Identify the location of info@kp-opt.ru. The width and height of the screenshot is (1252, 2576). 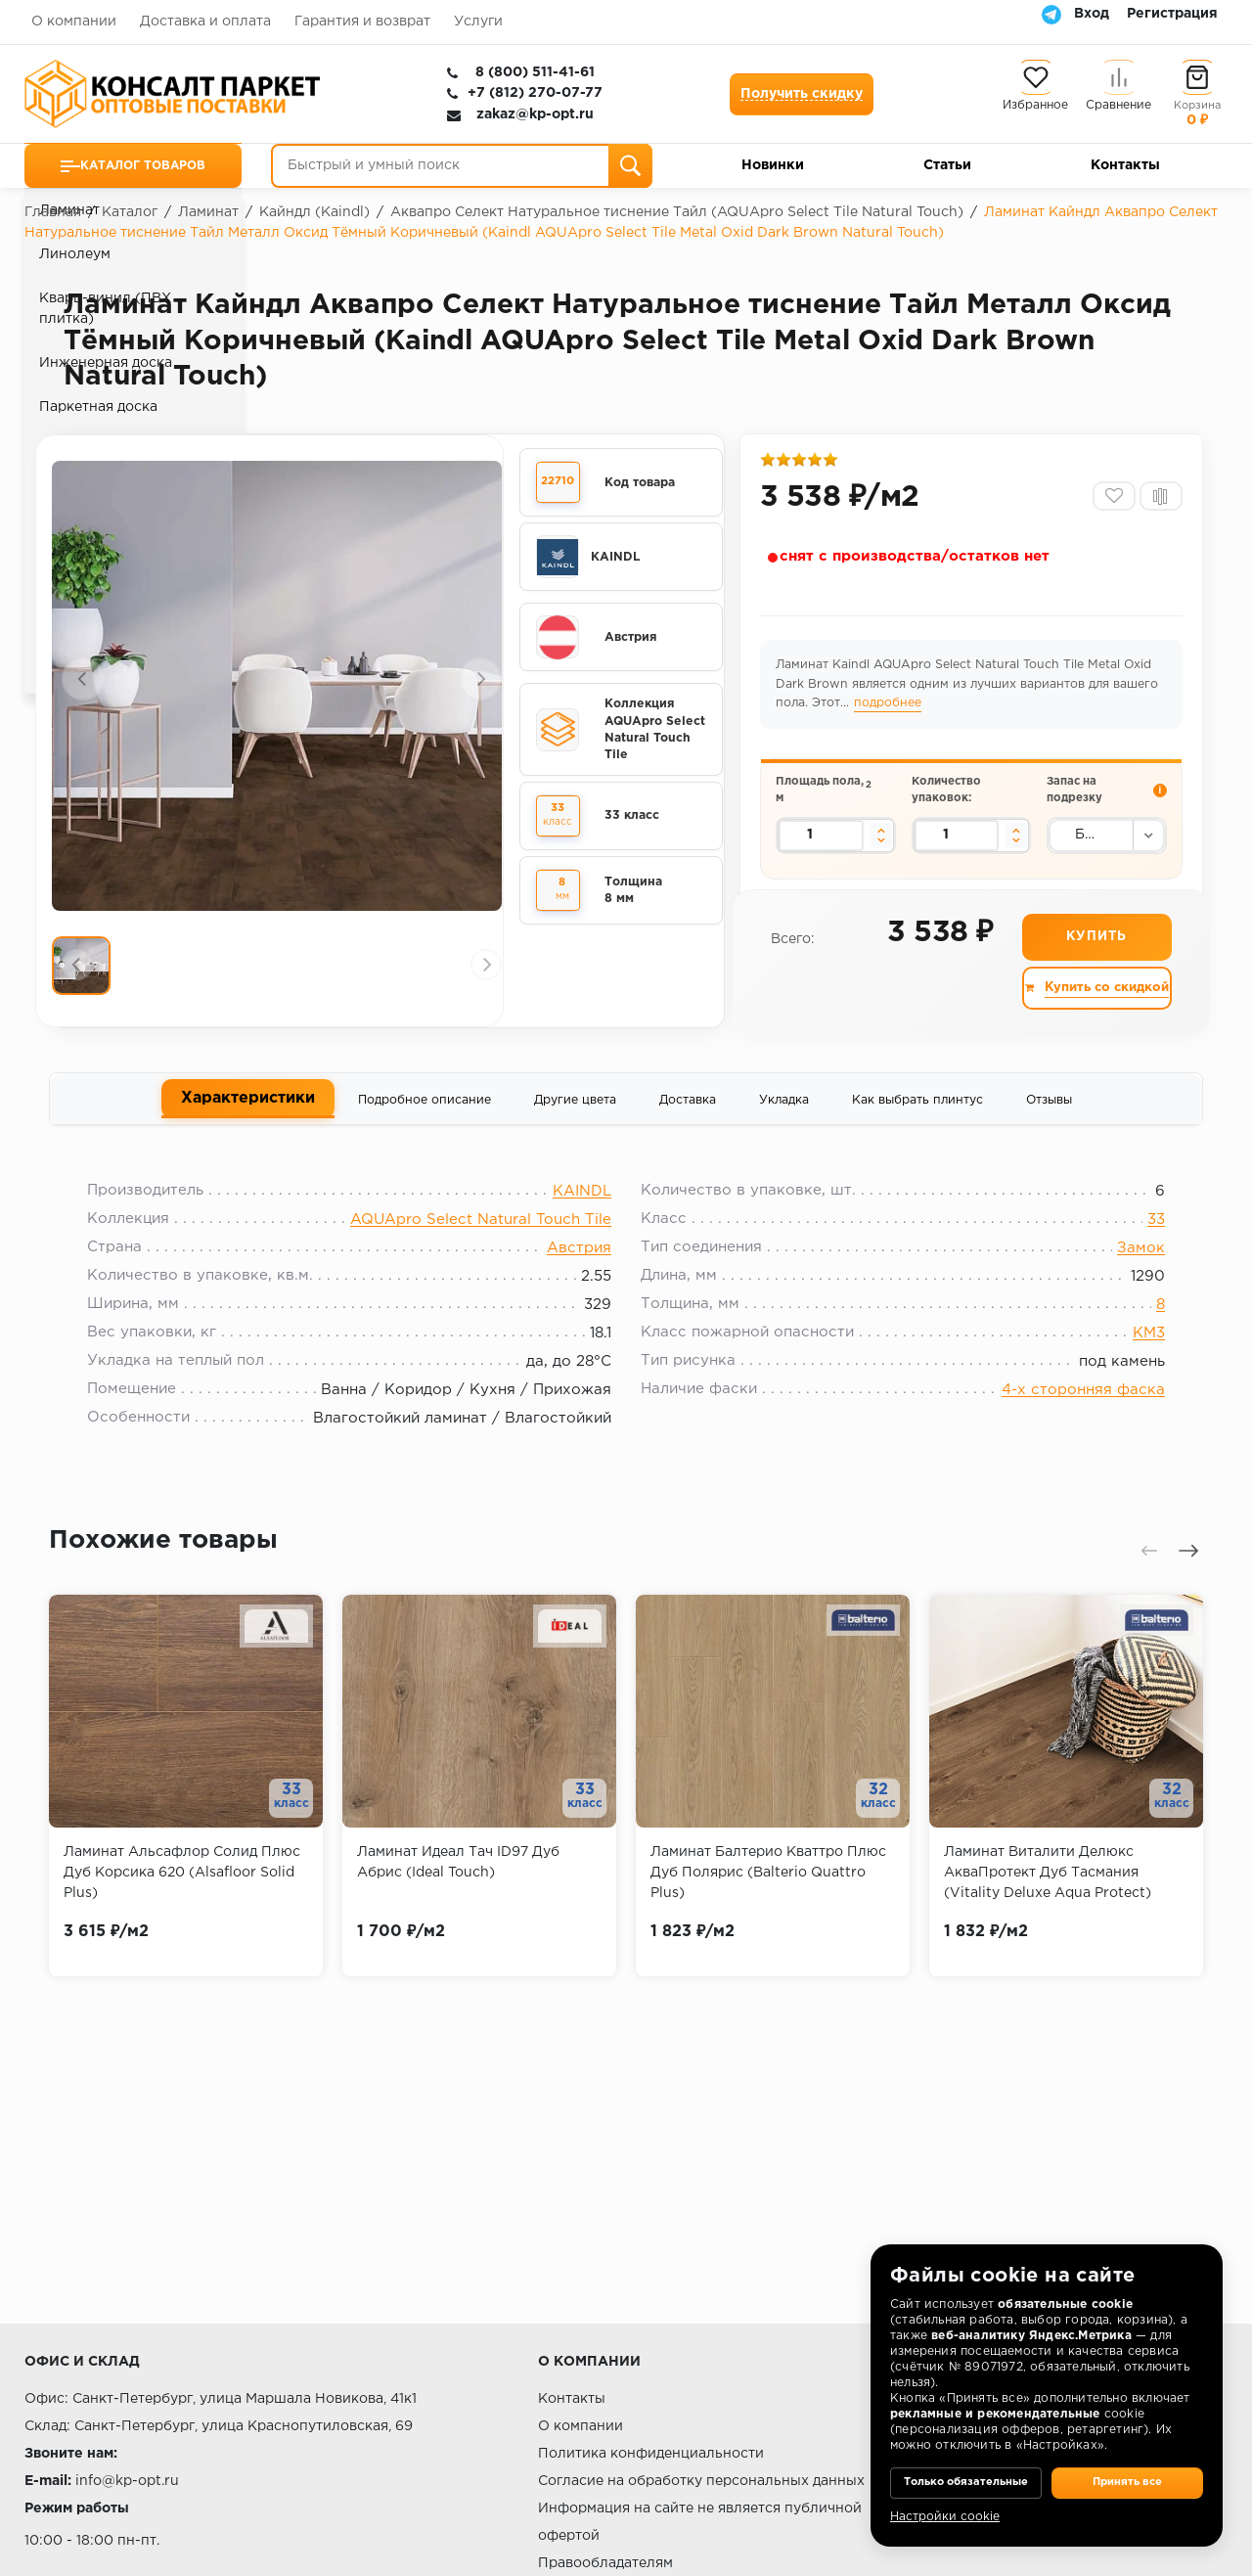
(127, 2481).